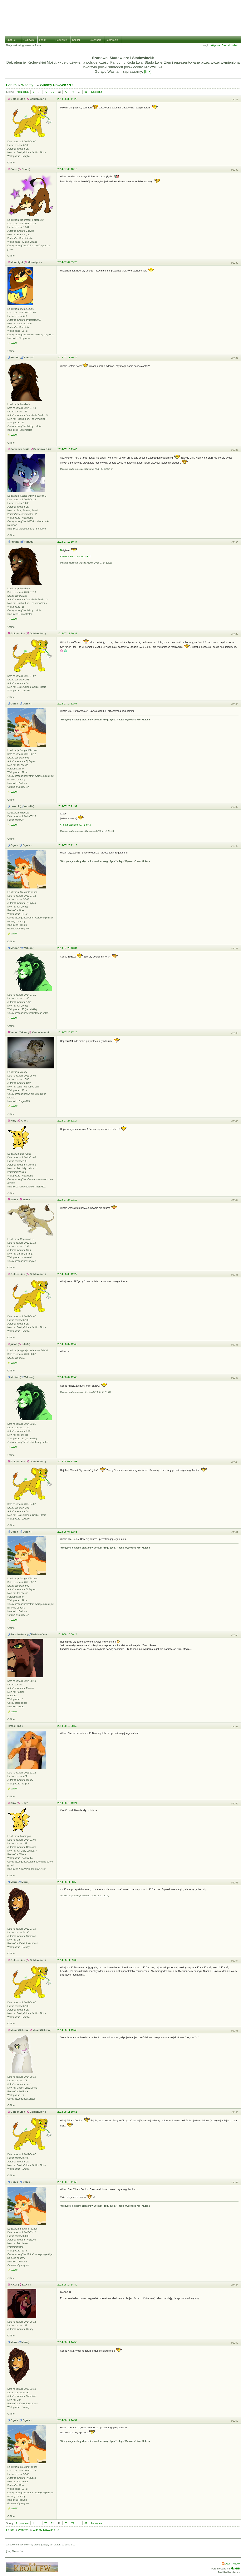 The height and width of the screenshot is (2576, 246). What do you see at coordinates (230, 45) in the screenshot?
I see `Bez odpowiedzi` at bounding box center [230, 45].